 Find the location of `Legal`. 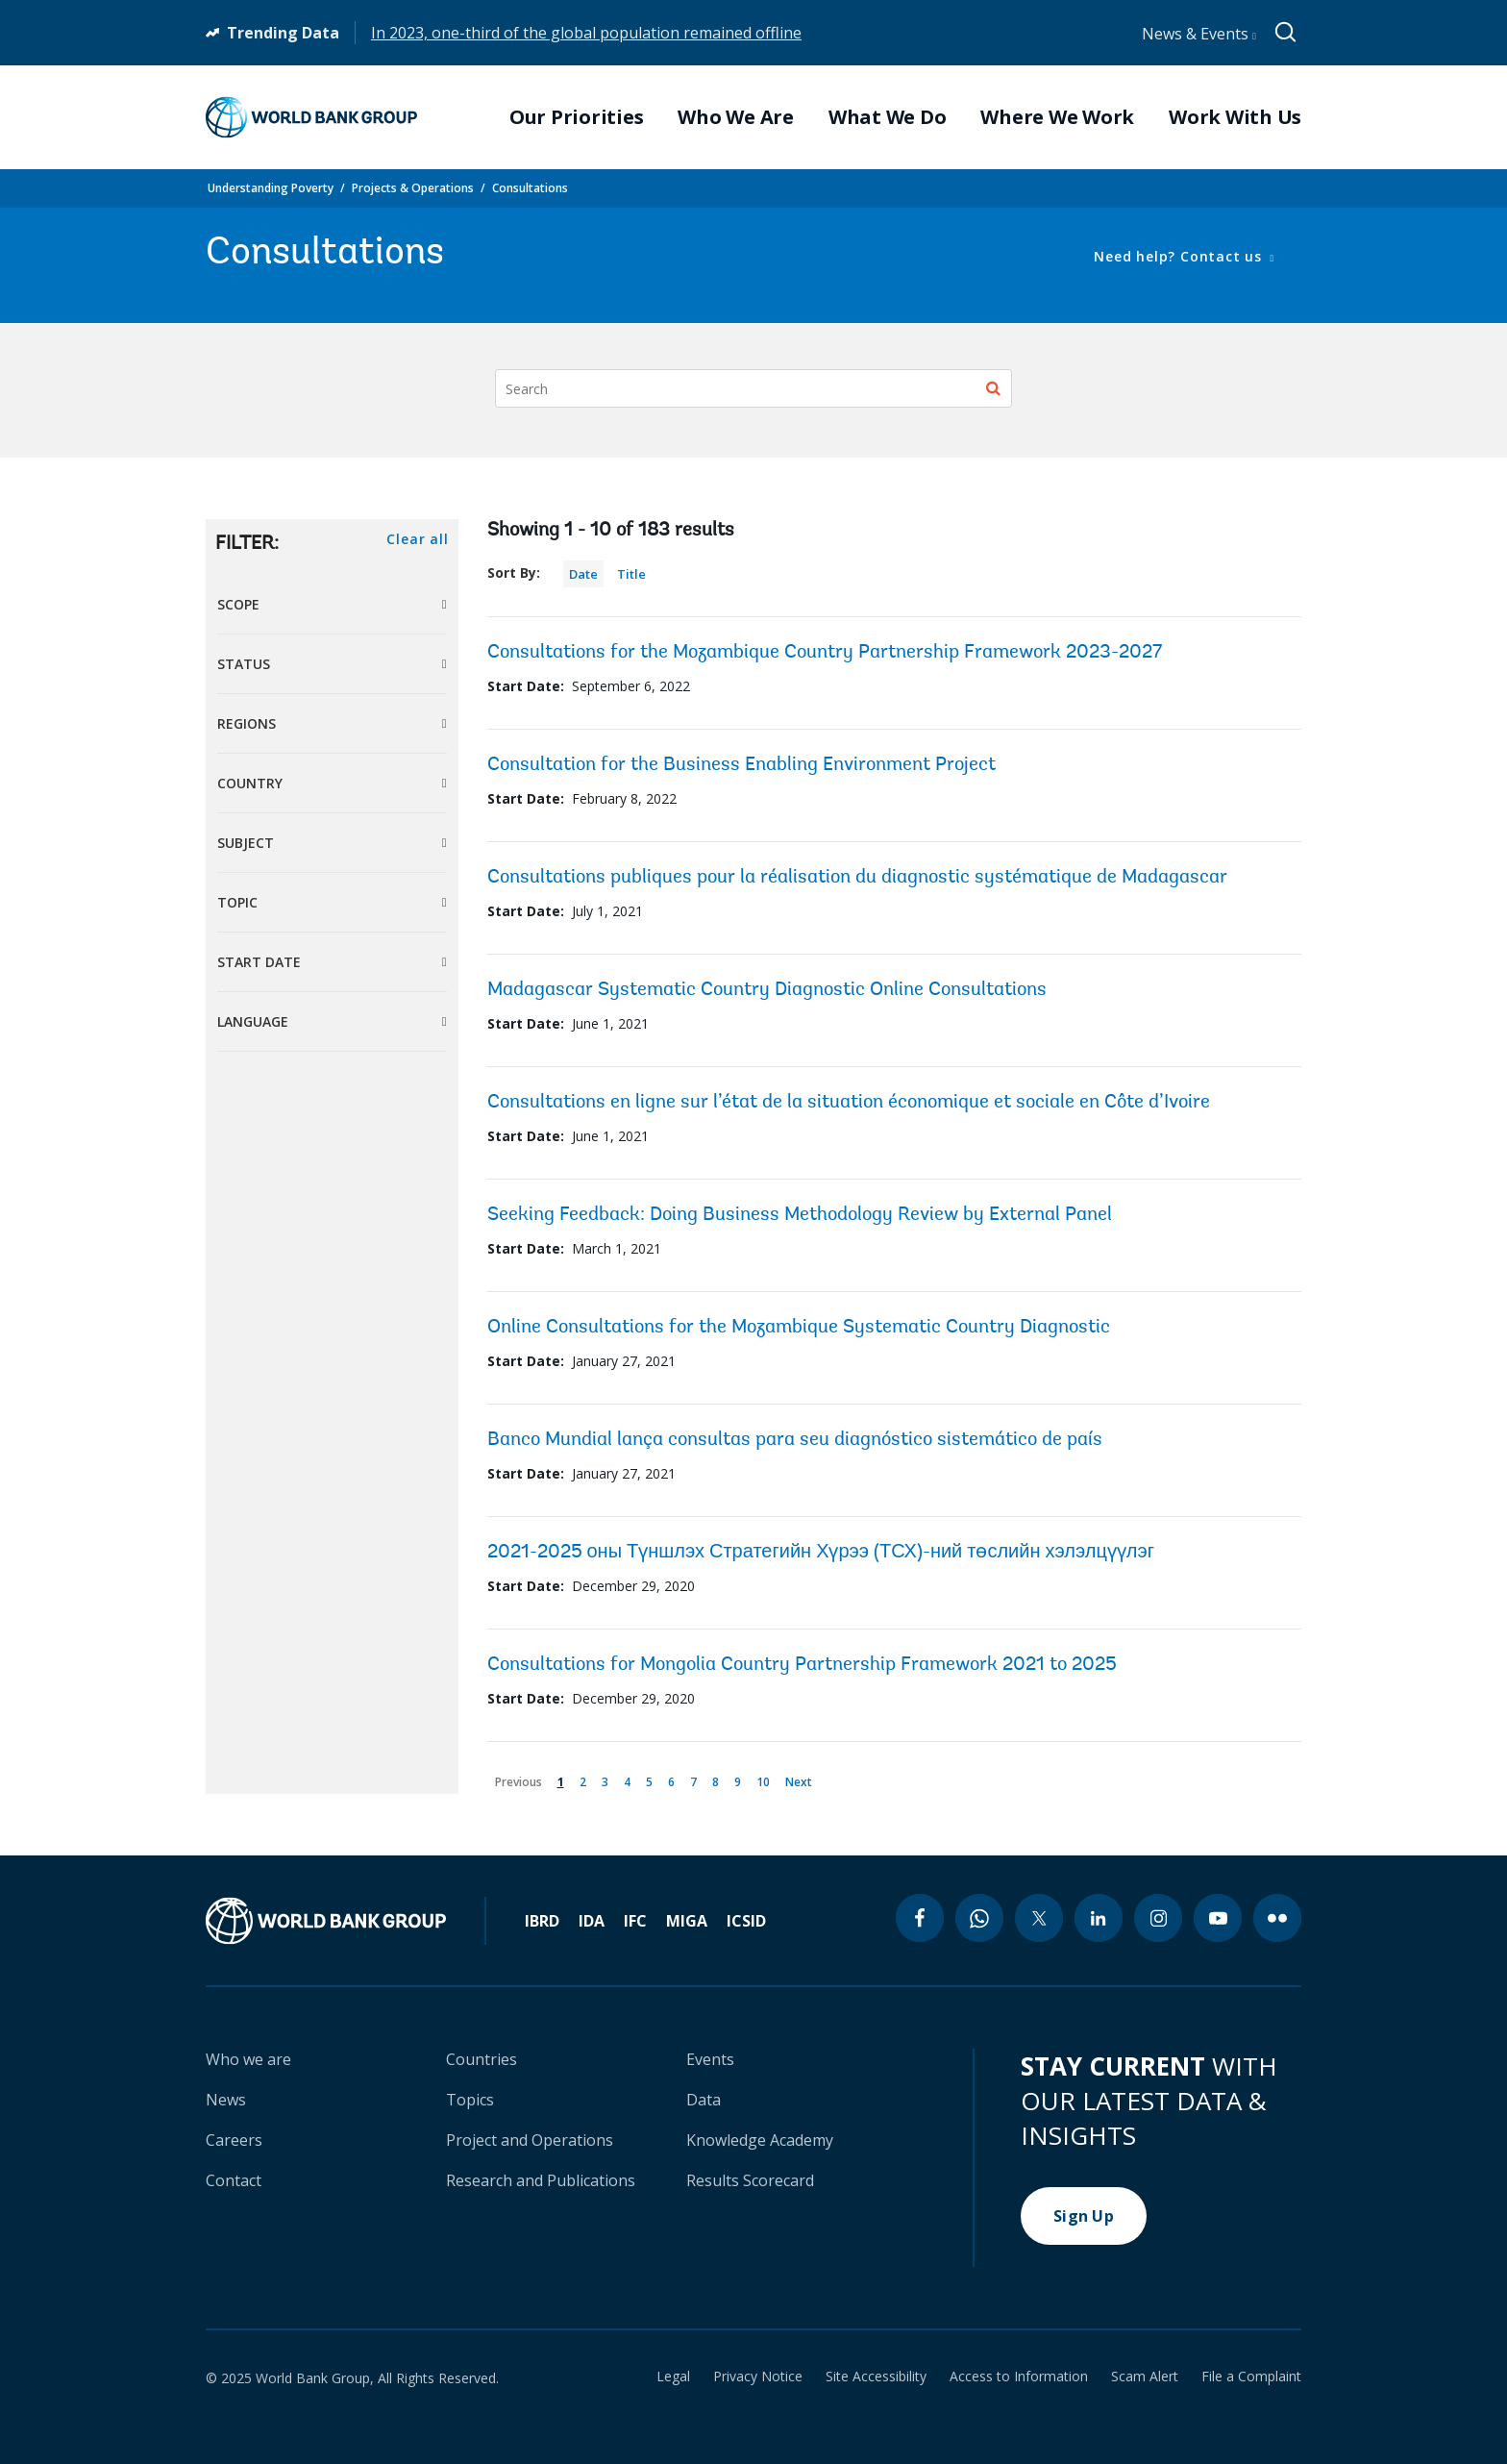

Legal is located at coordinates (673, 2376).